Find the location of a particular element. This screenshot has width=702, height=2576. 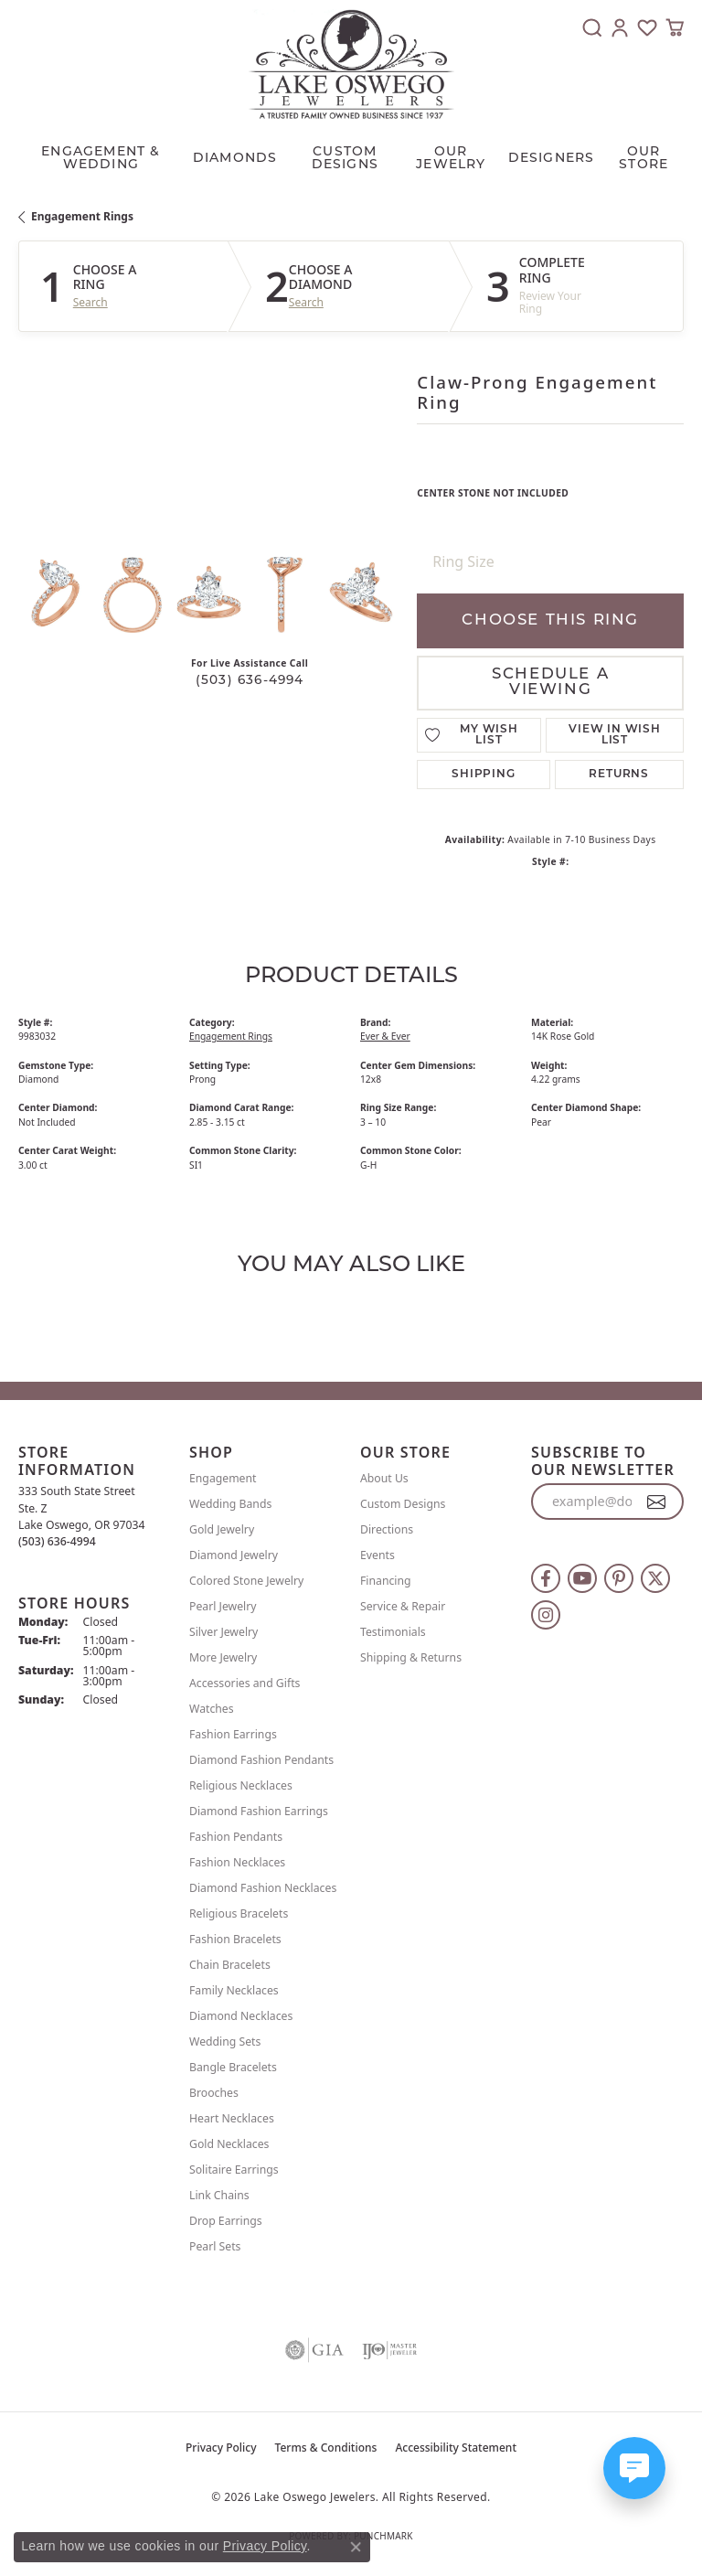

Testimonials is located at coordinates (393, 1632).